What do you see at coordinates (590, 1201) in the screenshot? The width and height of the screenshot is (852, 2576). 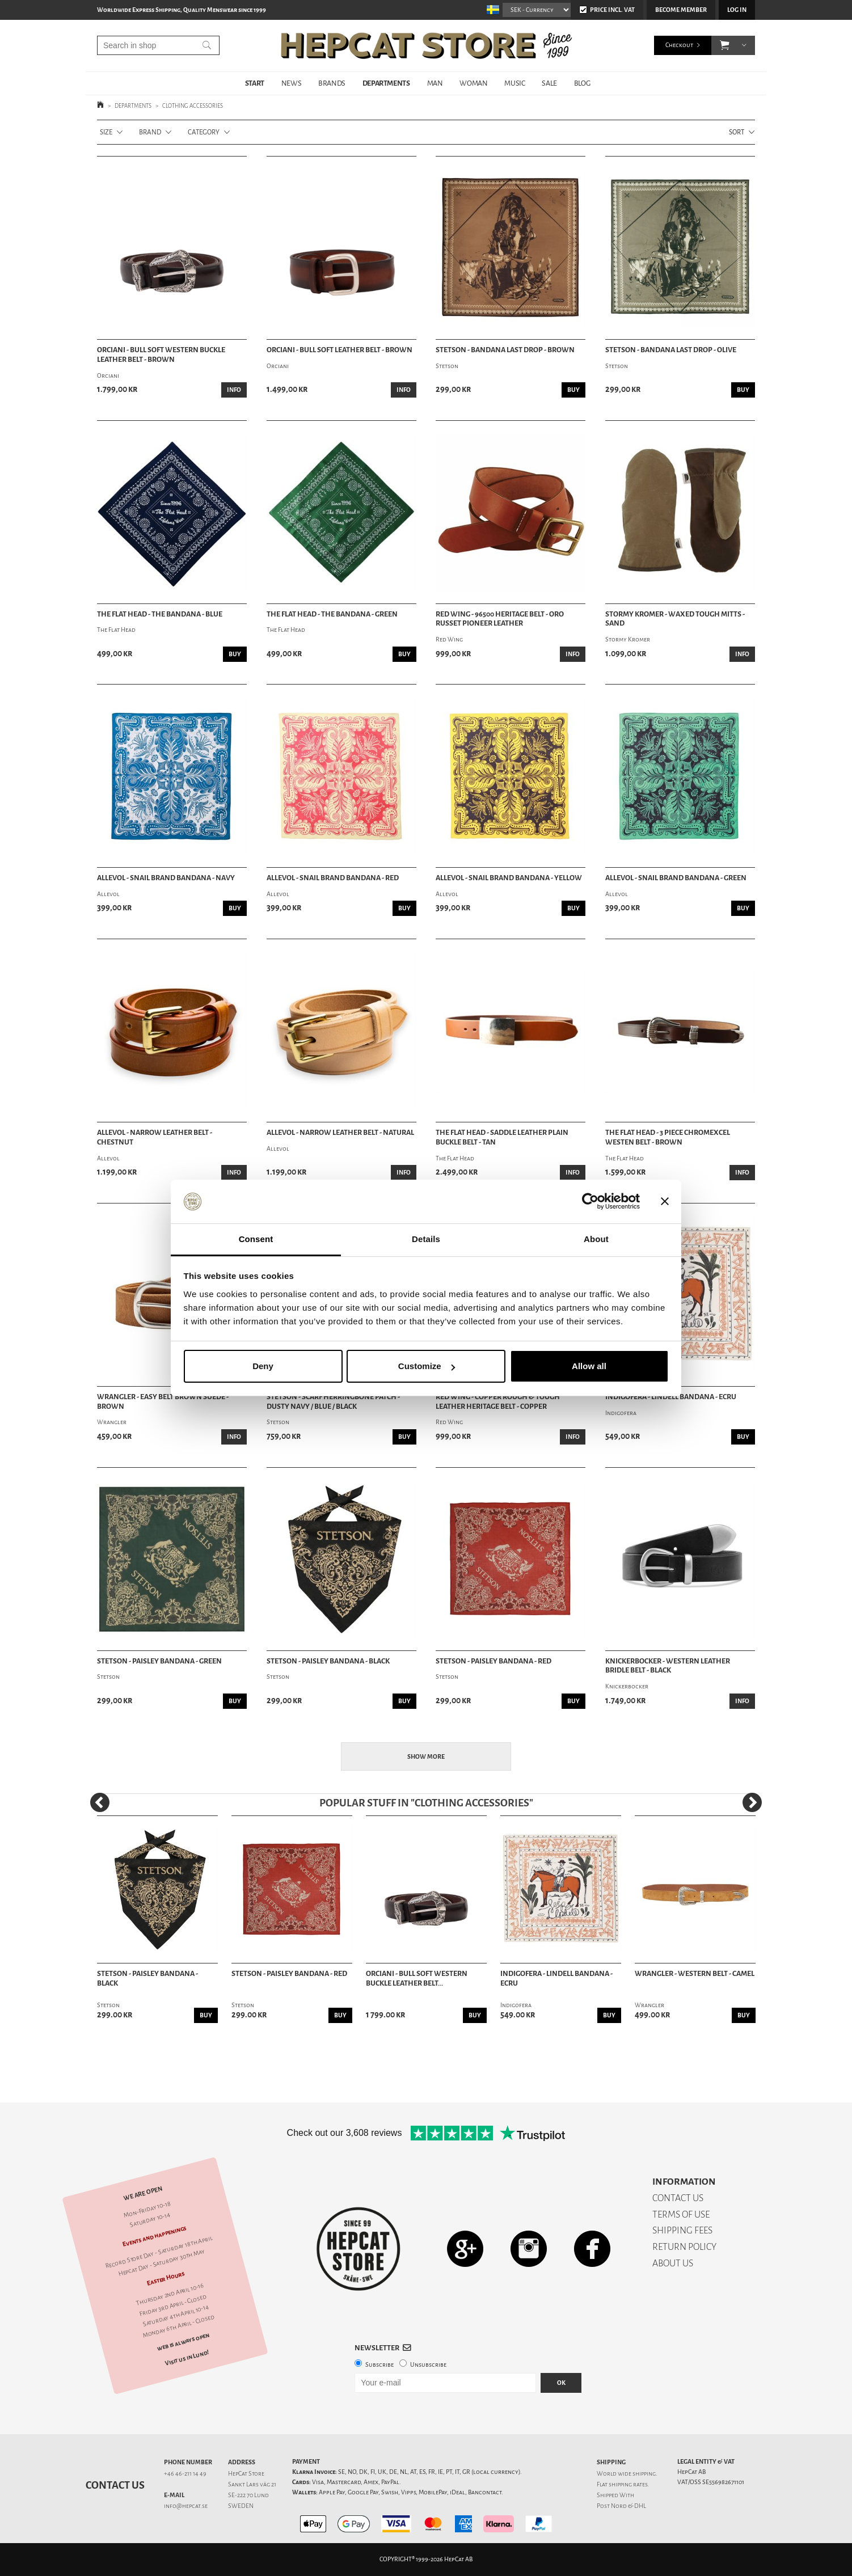 I see `[Cookiebot by Usercentrics - opens in a new window]` at bounding box center [590, 1201].